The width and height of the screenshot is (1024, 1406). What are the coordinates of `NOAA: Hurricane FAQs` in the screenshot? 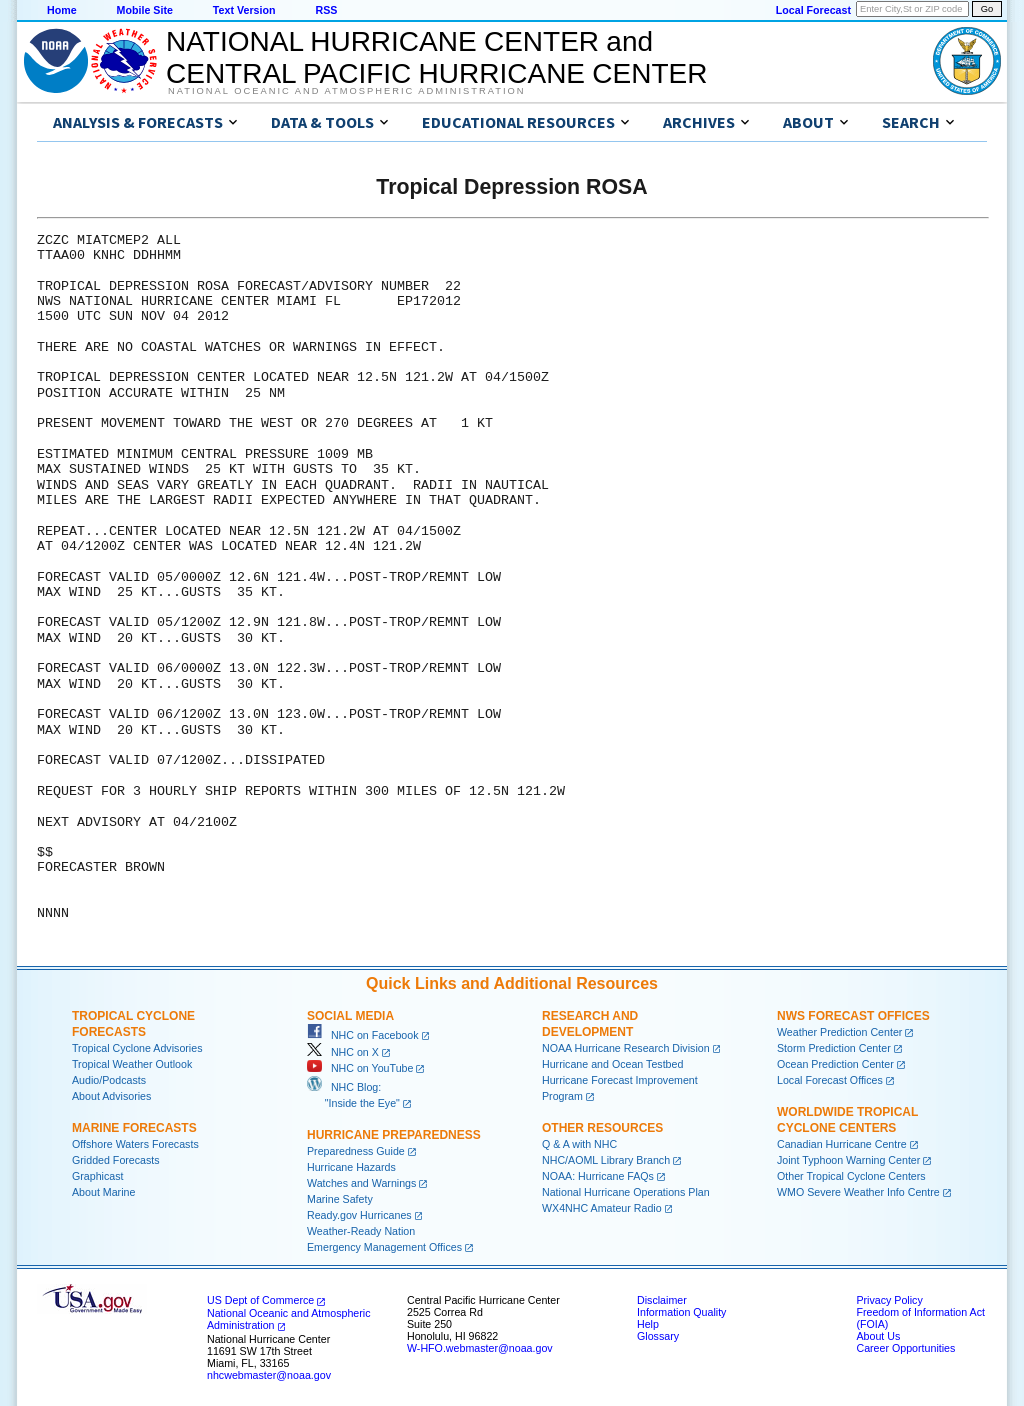 It's located at (598, 1176).